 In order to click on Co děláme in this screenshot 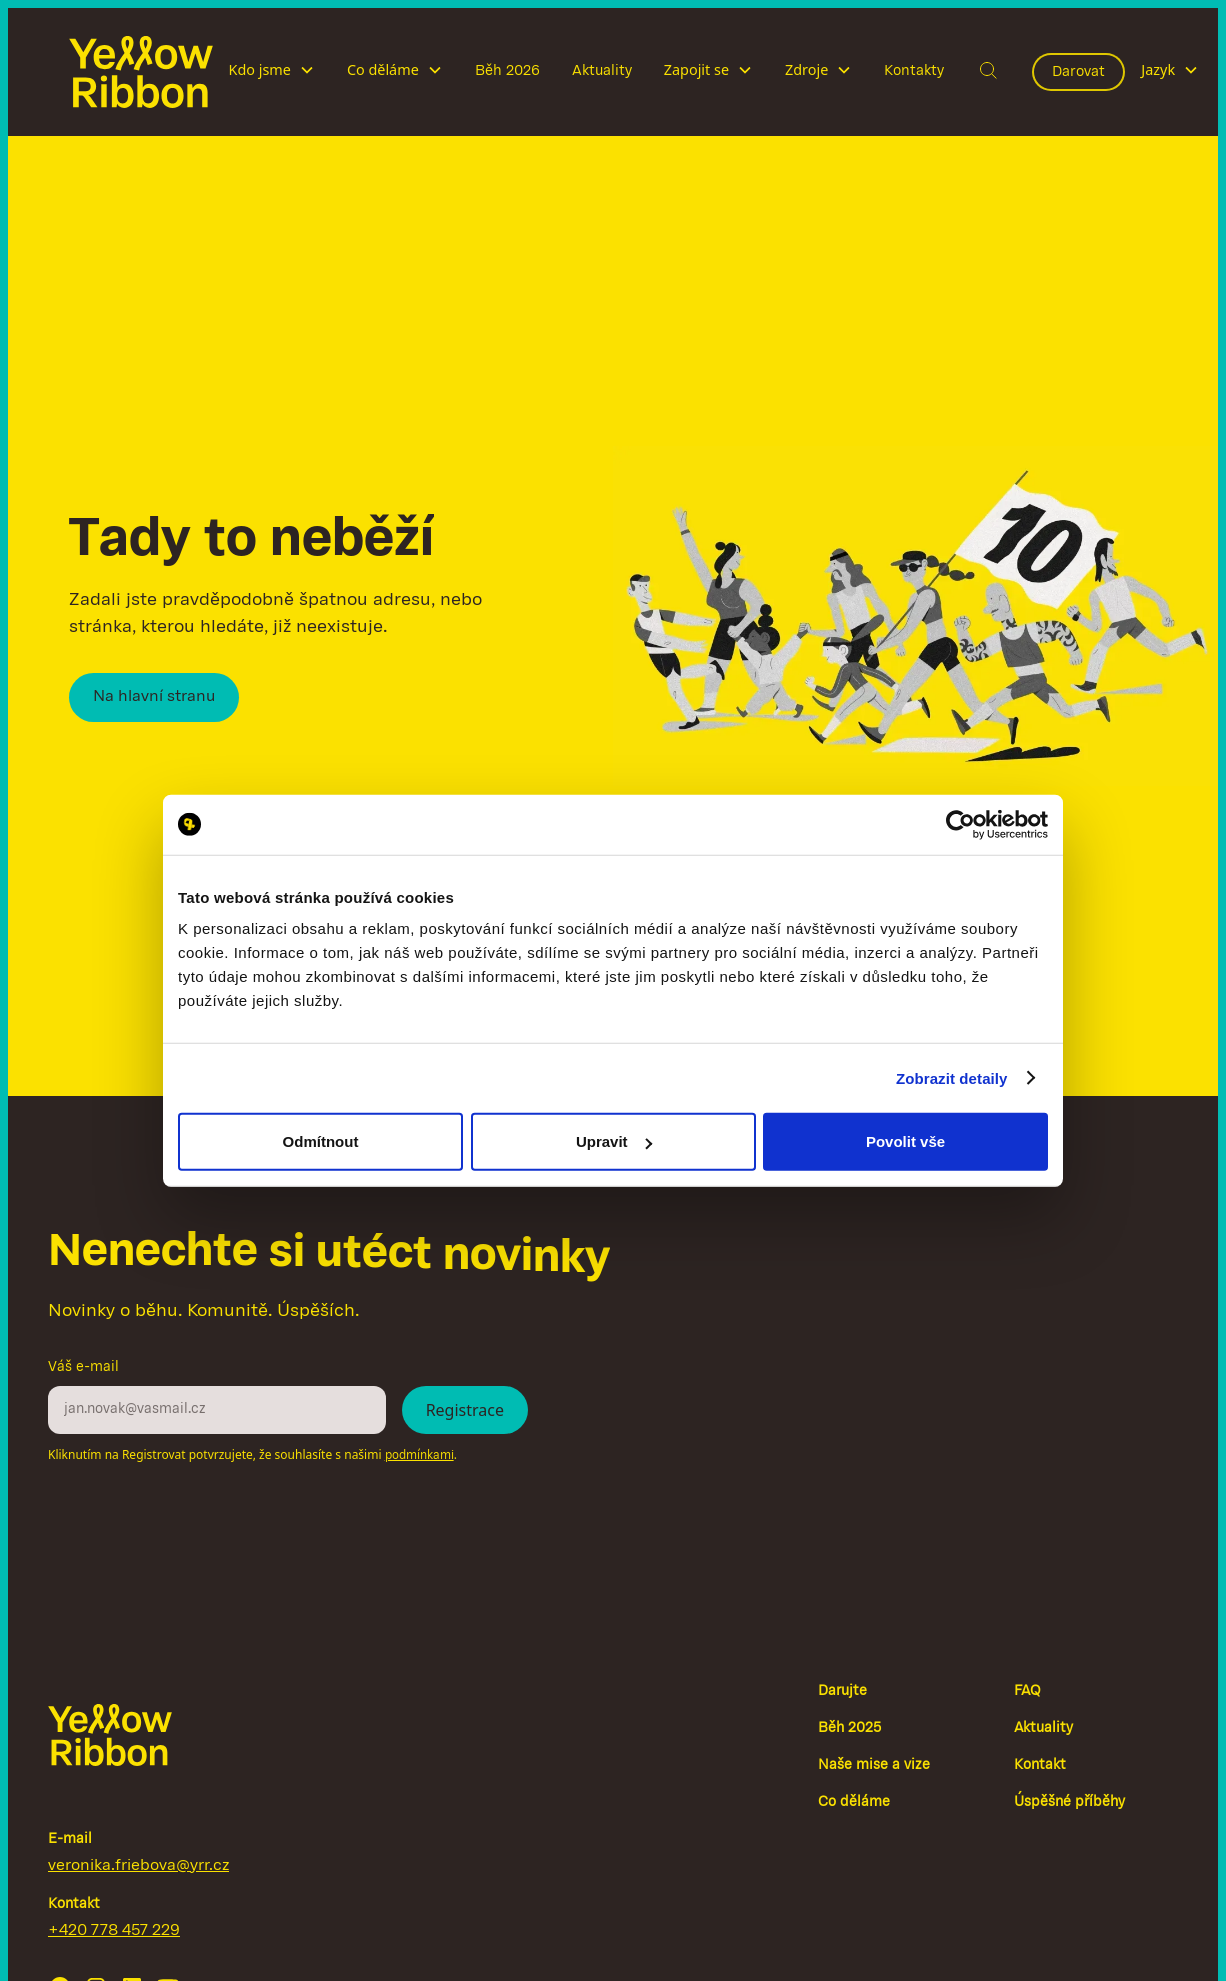, I will do `click(854, 1802)`.